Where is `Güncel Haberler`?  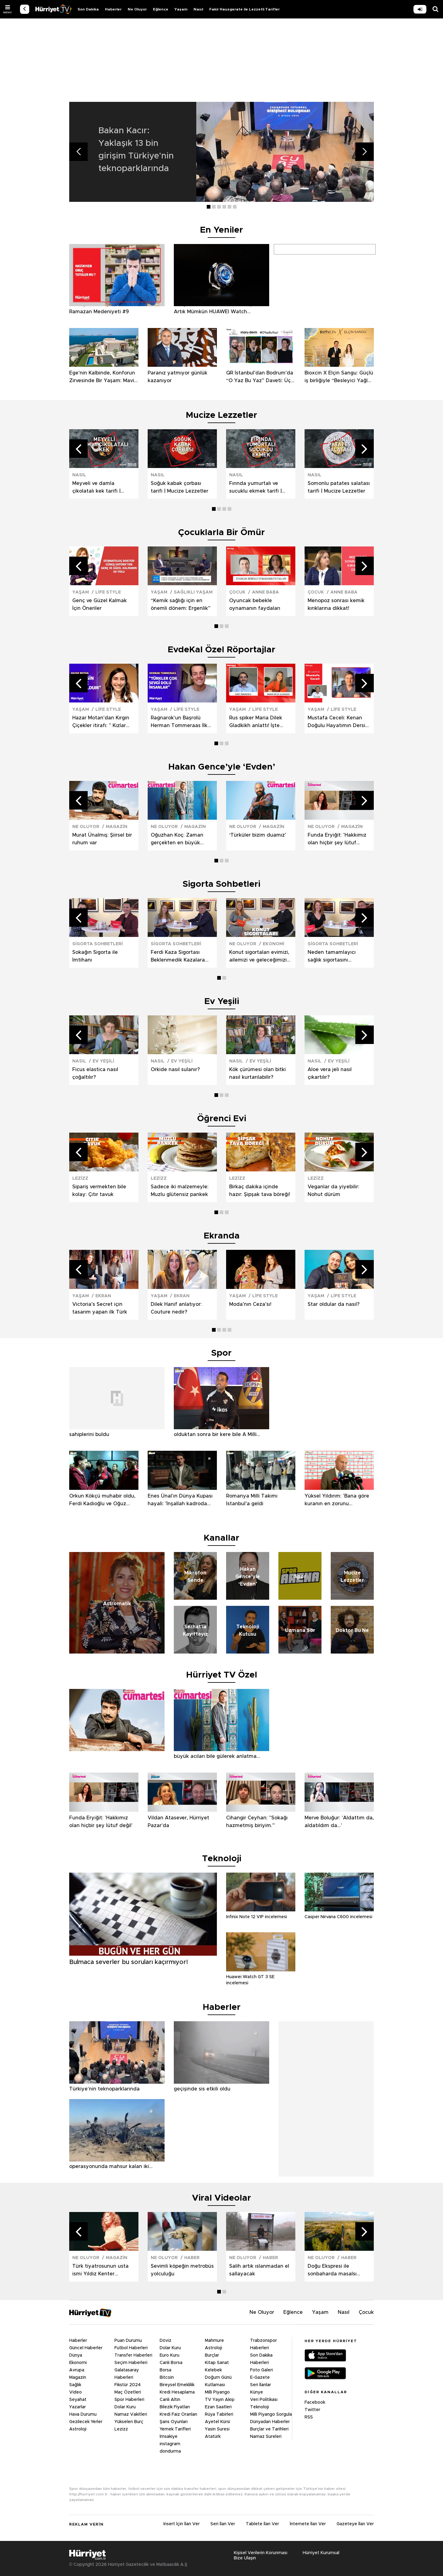
Güncel Haberler is located at coordinates (85, 2348).